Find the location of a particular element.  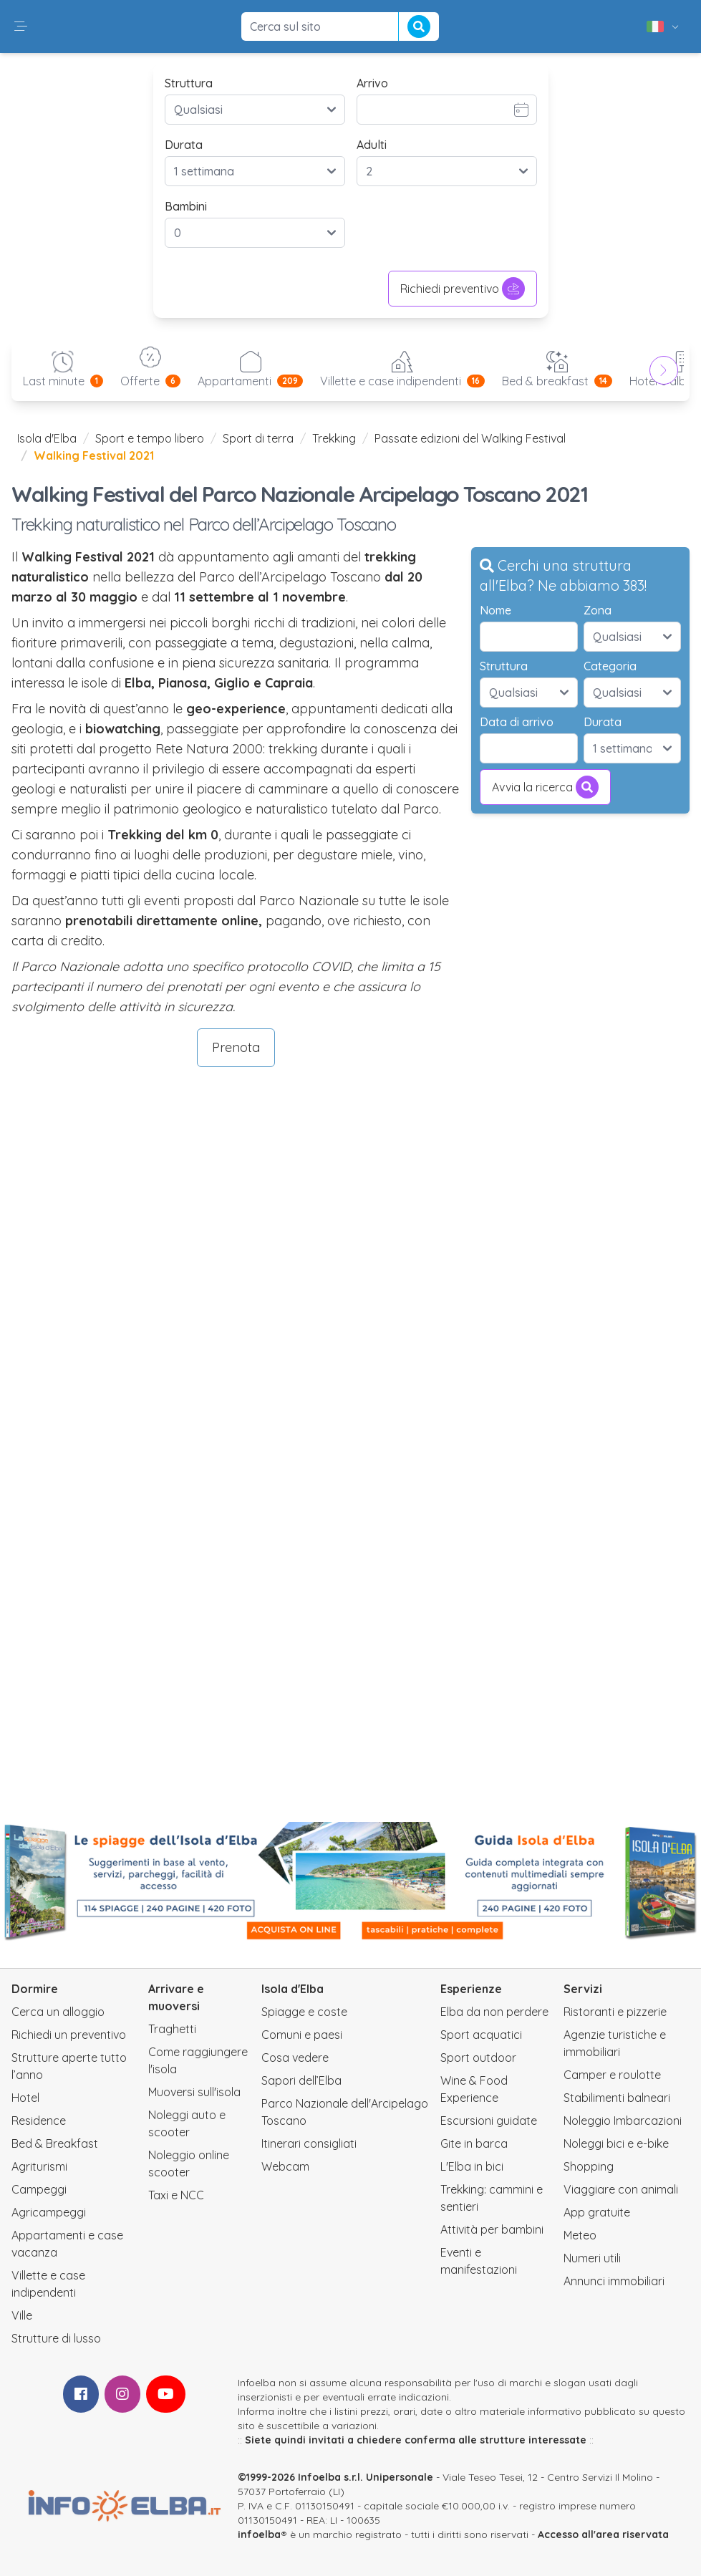

Viaggiare con animali is located at coordinates (621, 2189).